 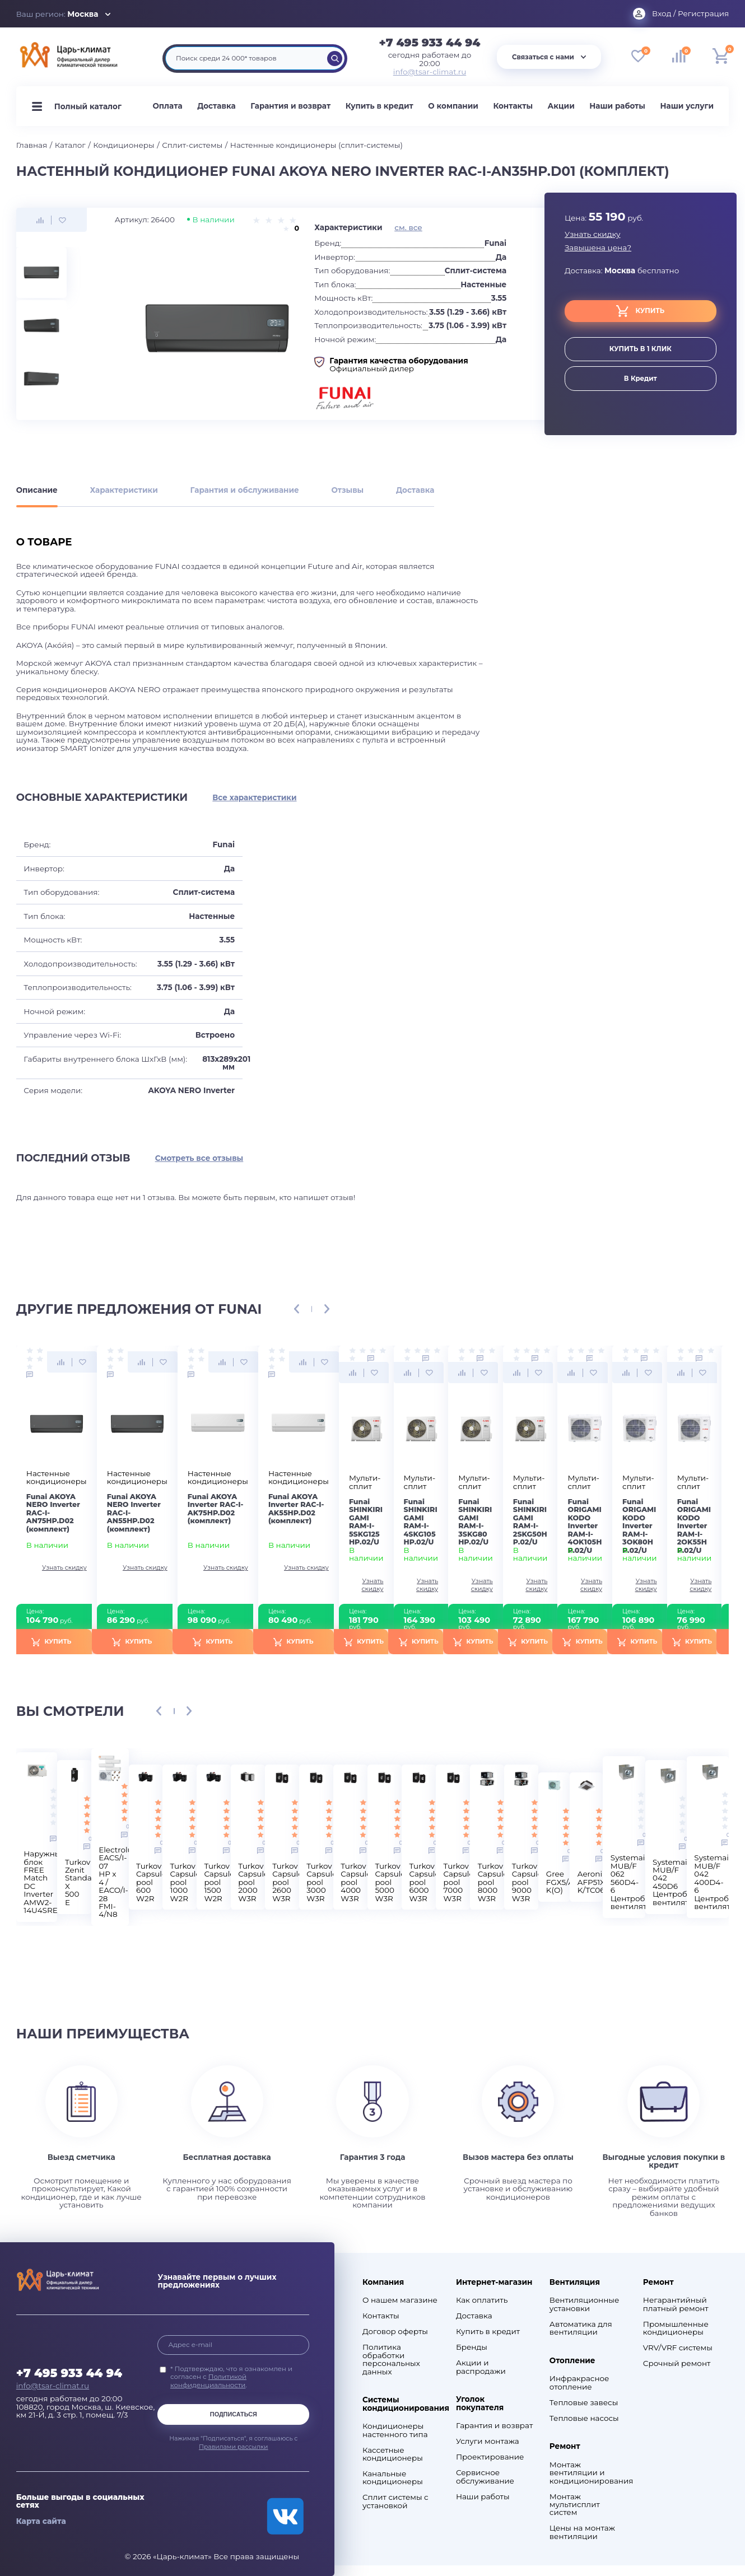 I want to click on Вентиляционные установки, so click(x=584, y=2304).